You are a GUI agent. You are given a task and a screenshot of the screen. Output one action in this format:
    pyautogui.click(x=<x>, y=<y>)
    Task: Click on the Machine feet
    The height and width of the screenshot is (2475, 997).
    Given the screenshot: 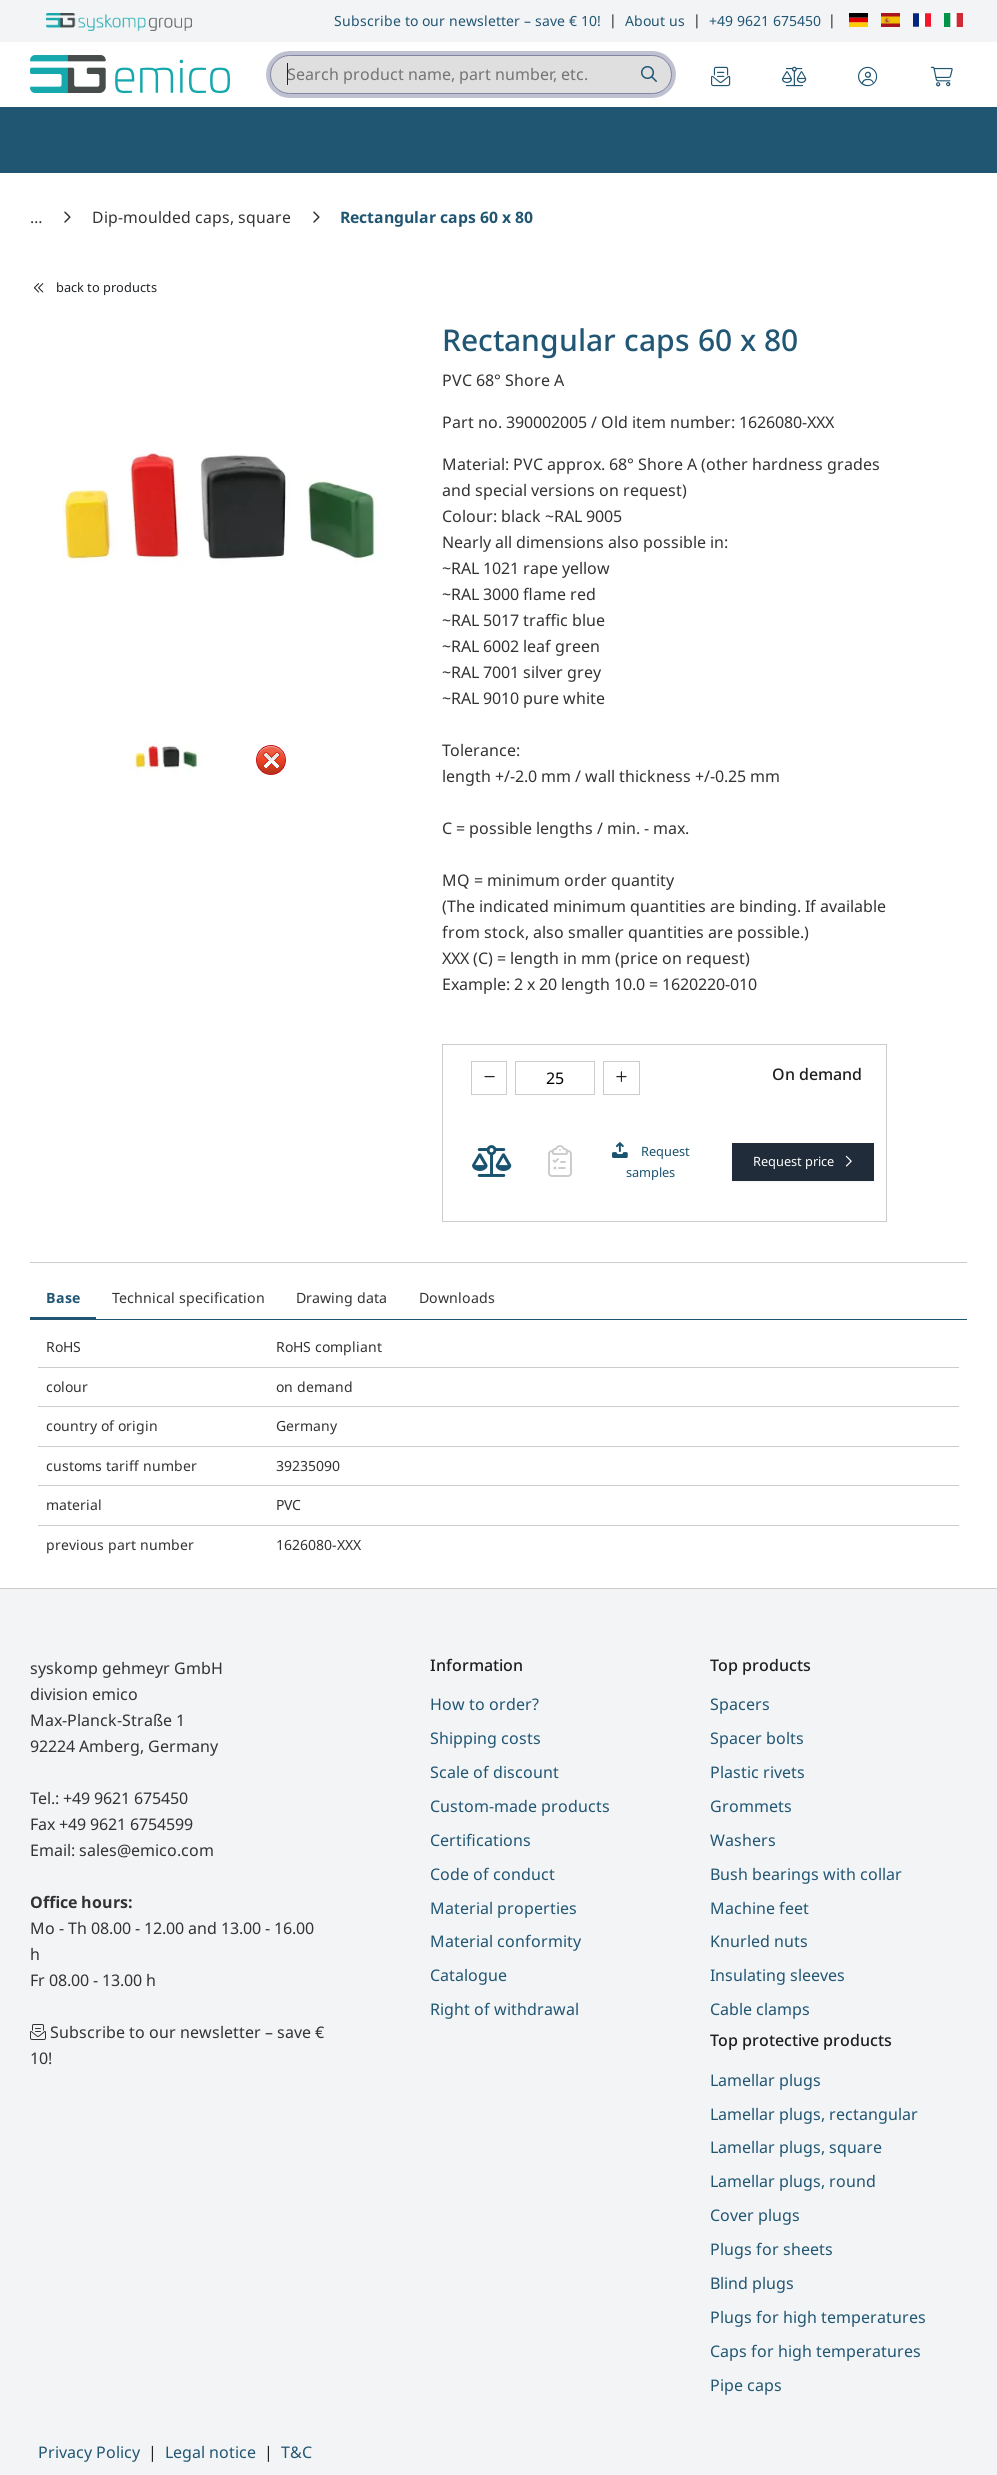 What is the action you would take?
    pyautogui.click(x=759, y=1908)
    